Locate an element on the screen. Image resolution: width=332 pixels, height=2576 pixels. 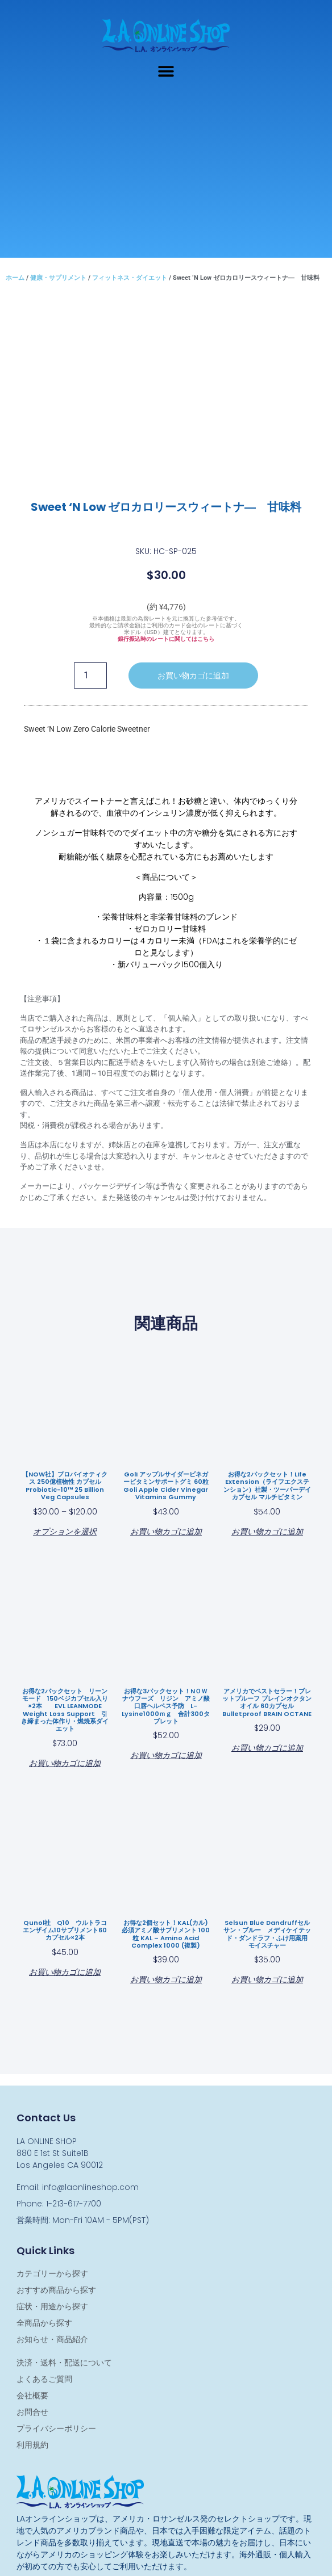
利用規約 is located at coordinates (32, 2445).